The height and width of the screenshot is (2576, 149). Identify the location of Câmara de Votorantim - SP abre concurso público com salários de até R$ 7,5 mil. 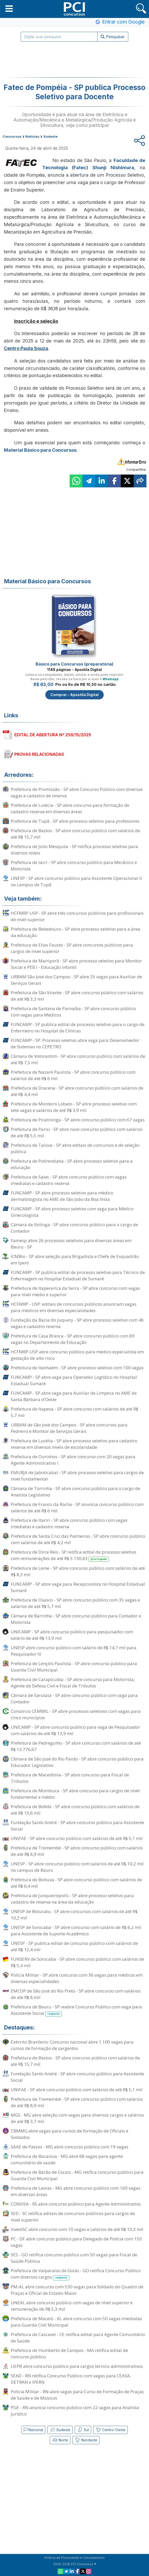
(78, 1059).